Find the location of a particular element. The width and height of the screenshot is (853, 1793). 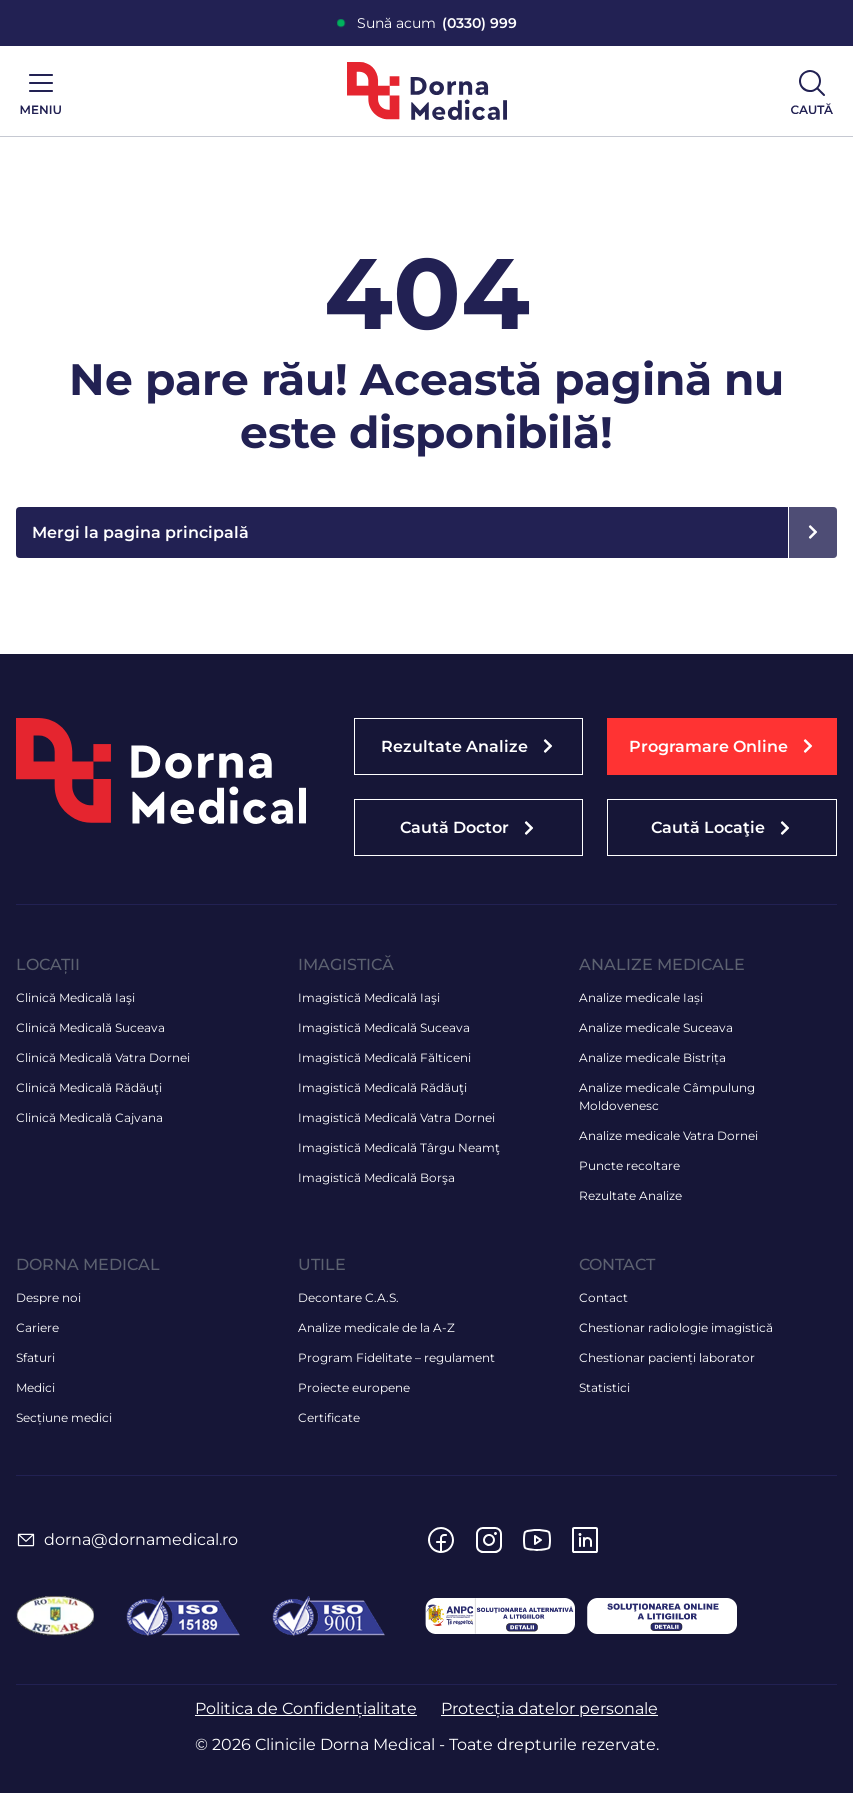

Analize medicale de la A-Z is located at coordinates (376, 1327).